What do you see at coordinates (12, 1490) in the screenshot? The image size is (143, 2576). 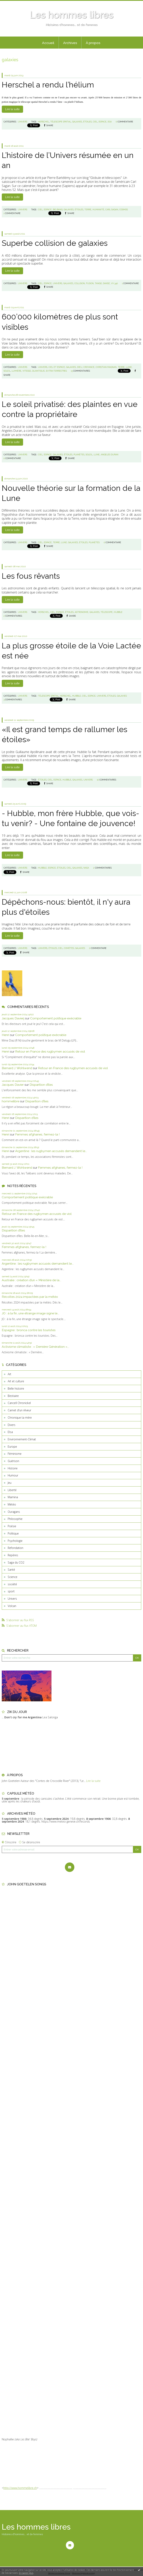 I see `Liberté` at bounding box center [12, 1490].